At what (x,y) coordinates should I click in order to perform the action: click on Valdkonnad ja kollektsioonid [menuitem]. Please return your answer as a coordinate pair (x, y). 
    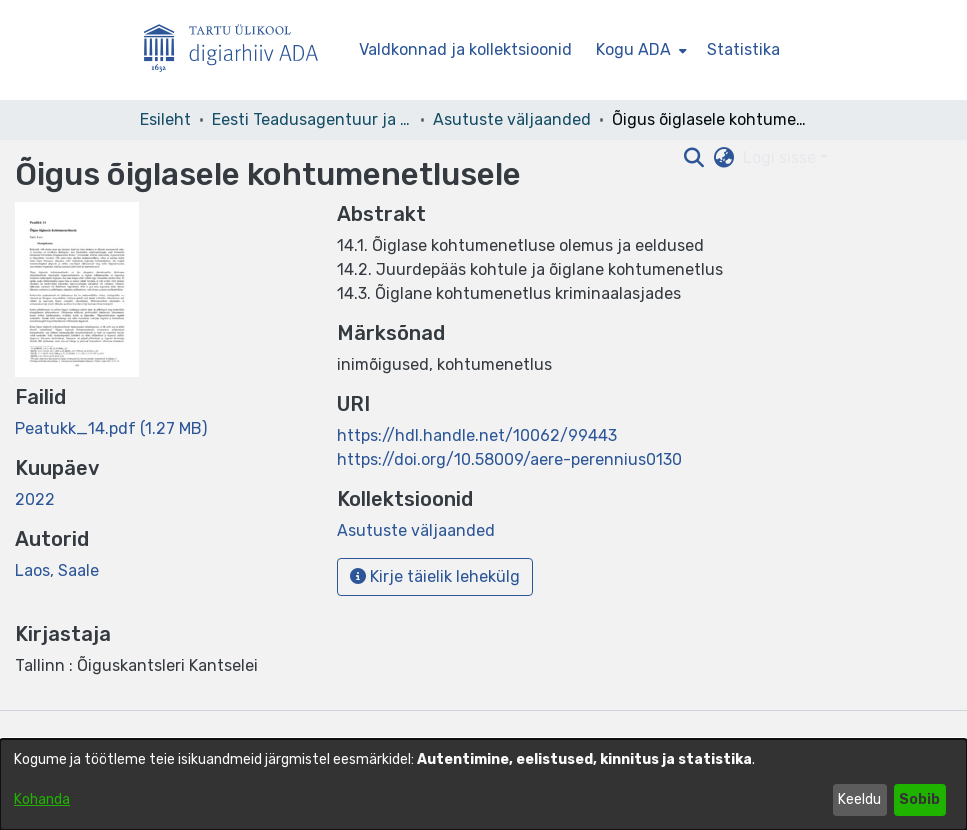
    Looking at the image, I should click on (465, 49).